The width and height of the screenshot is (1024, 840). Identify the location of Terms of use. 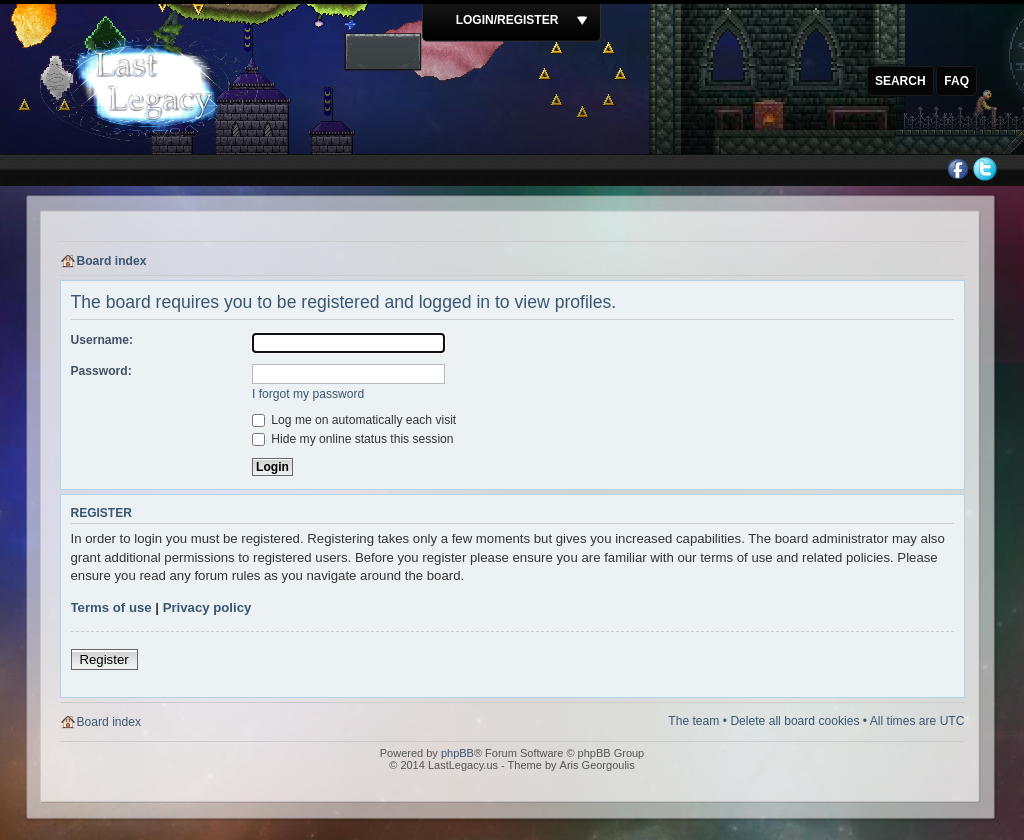
(111, 607).